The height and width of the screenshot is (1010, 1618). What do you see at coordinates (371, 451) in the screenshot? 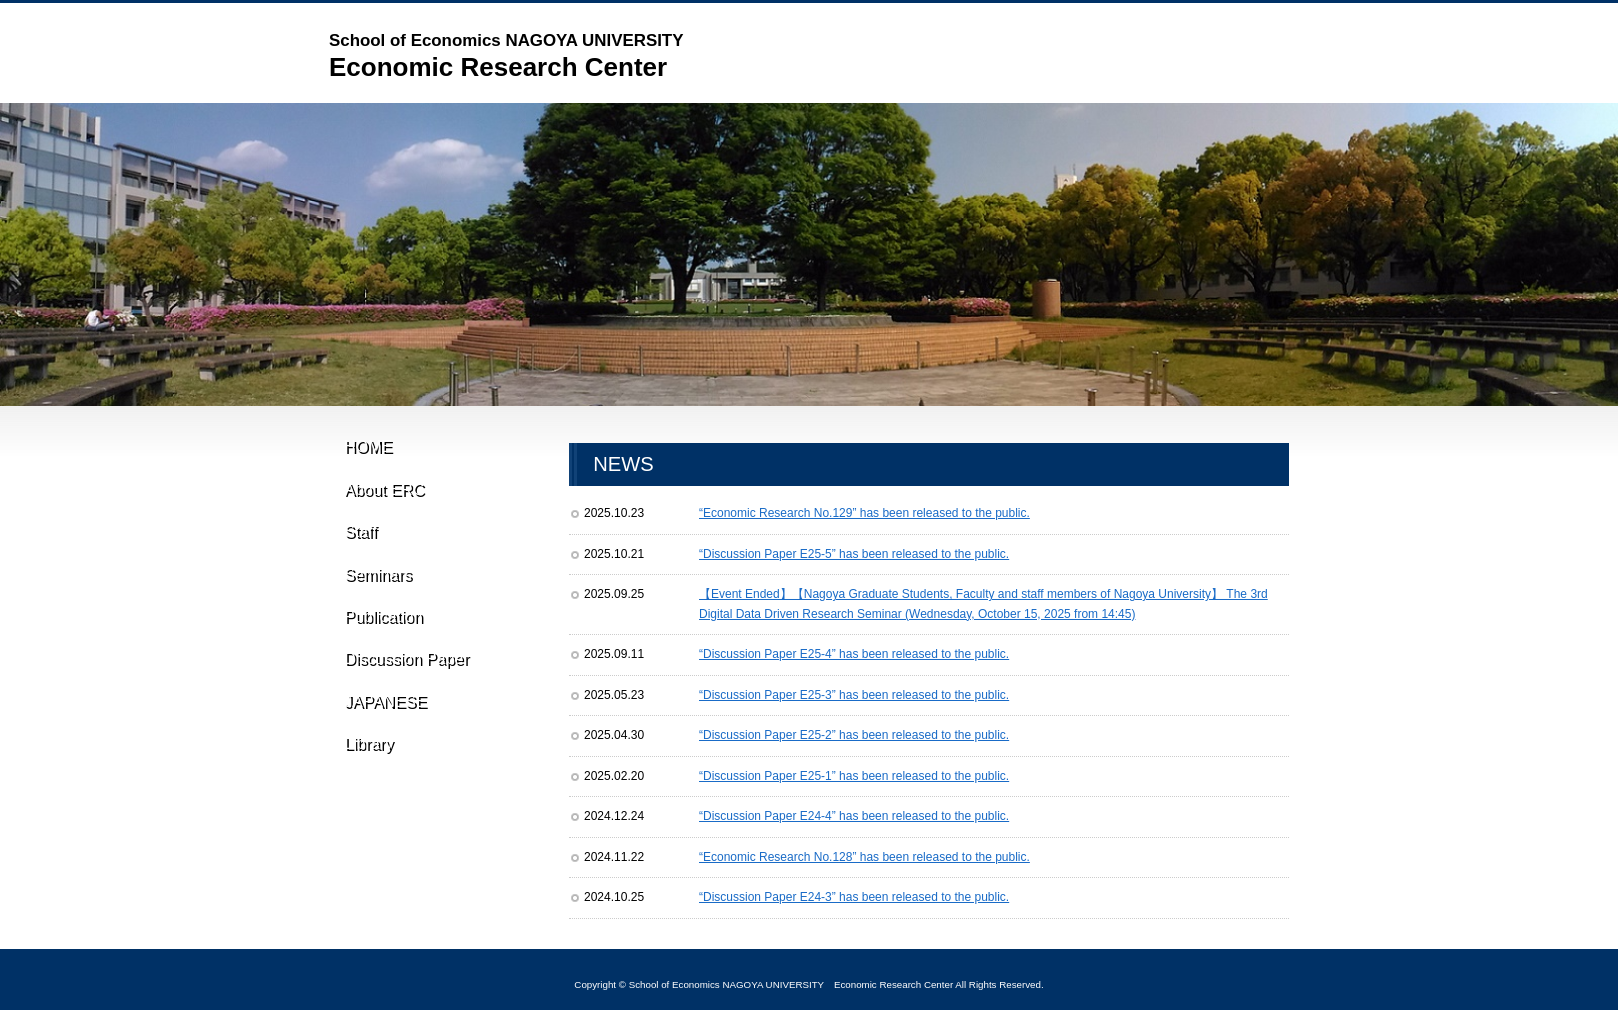
I see `HOME` at bounding box center [371, 451].